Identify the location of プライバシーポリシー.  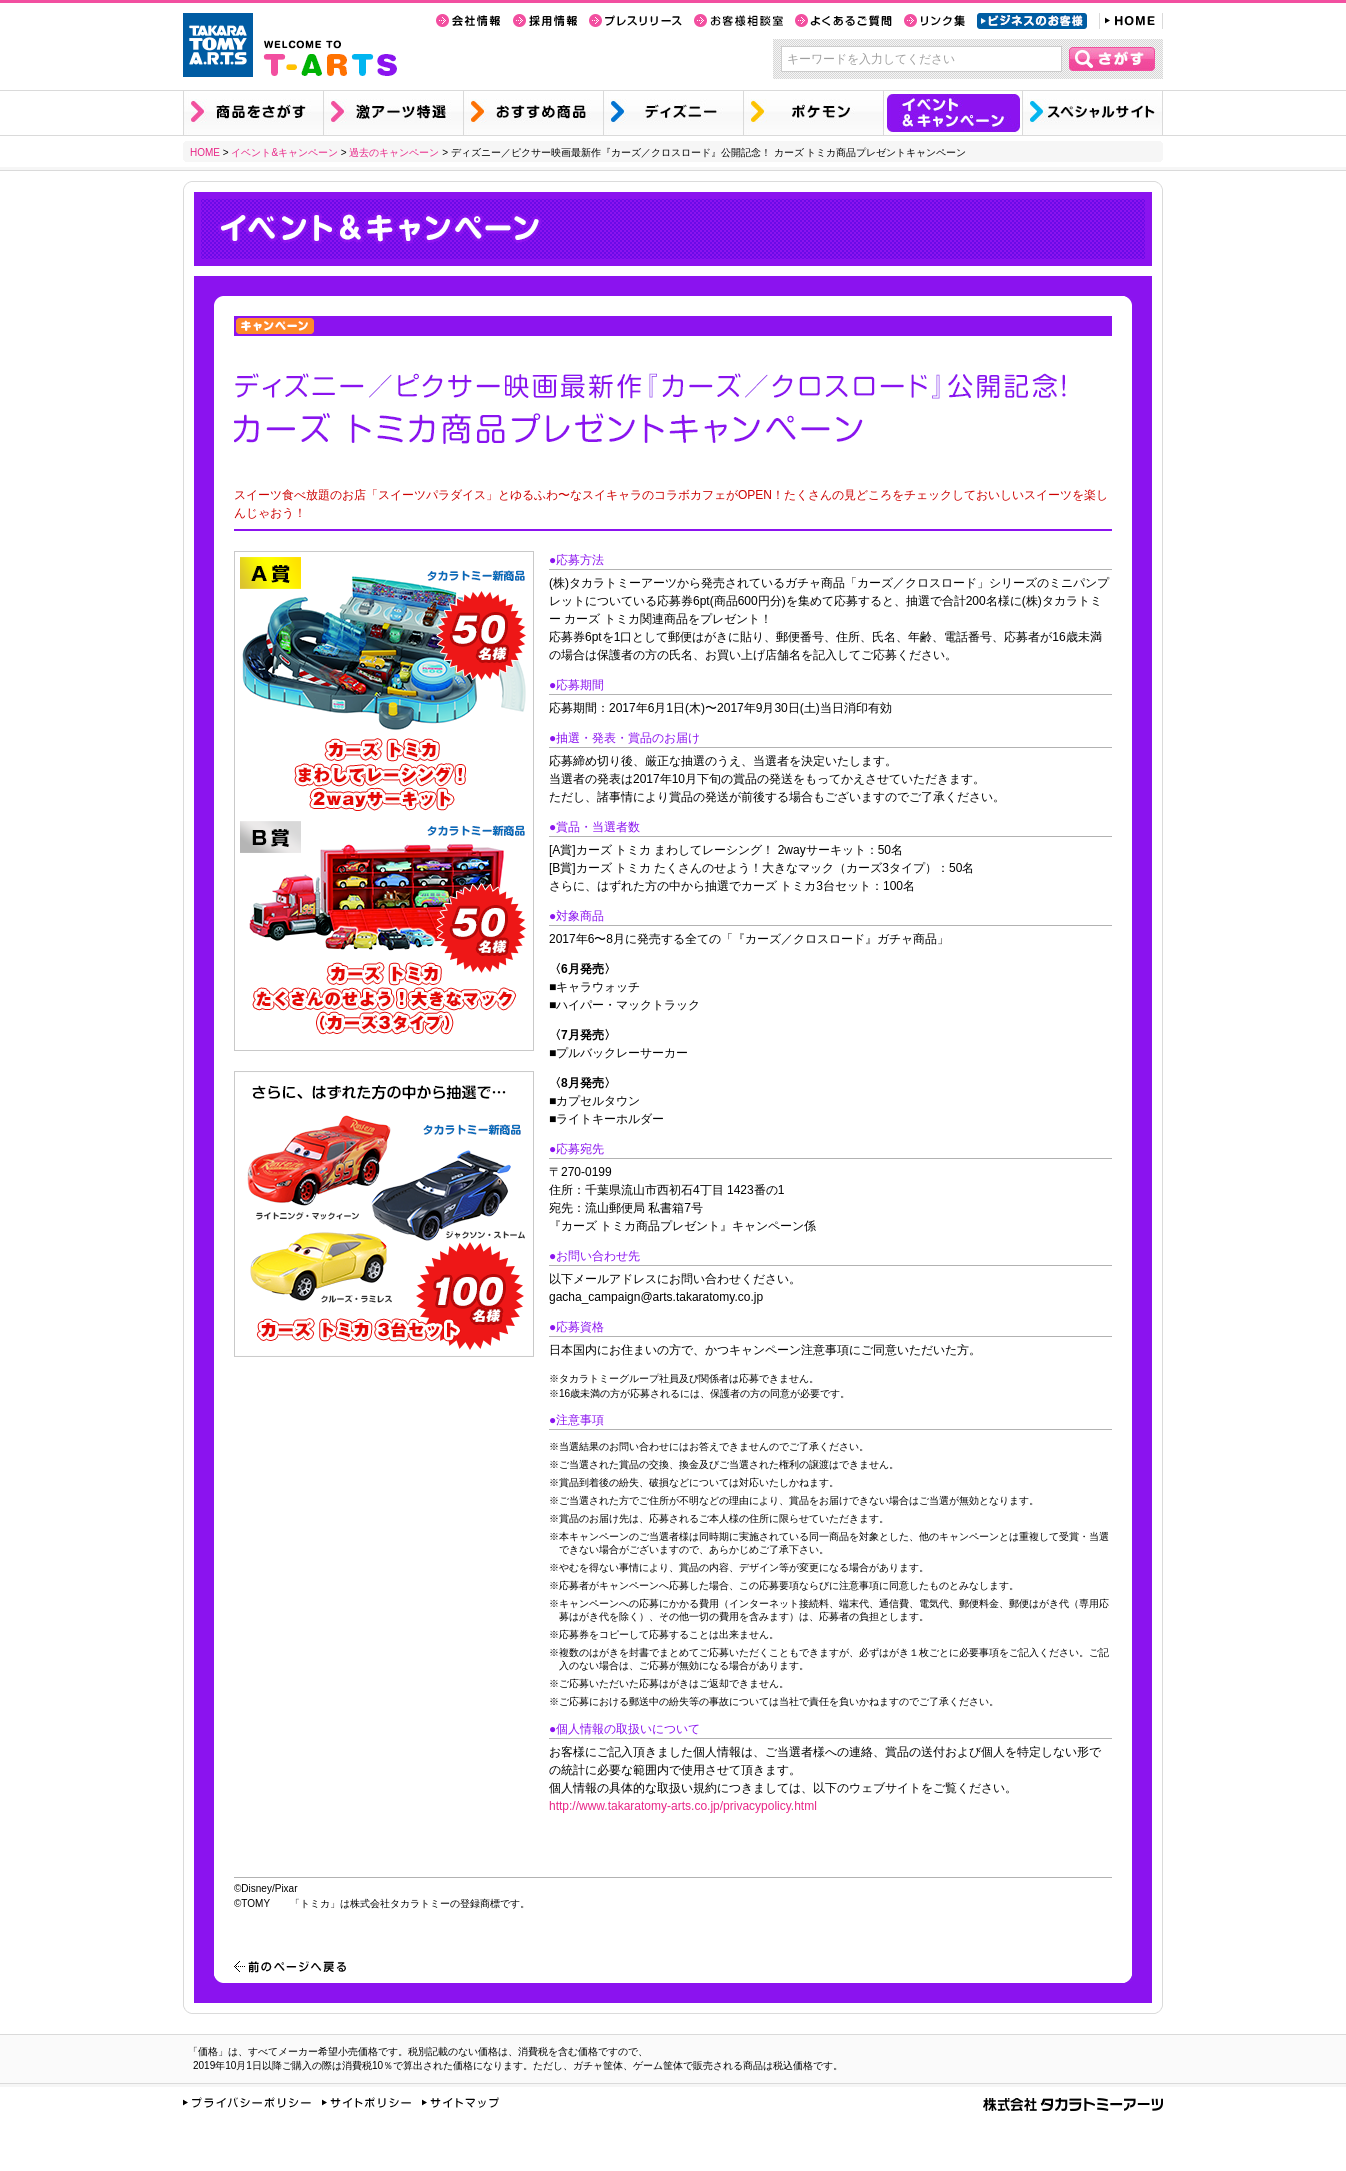
(247, 2102).